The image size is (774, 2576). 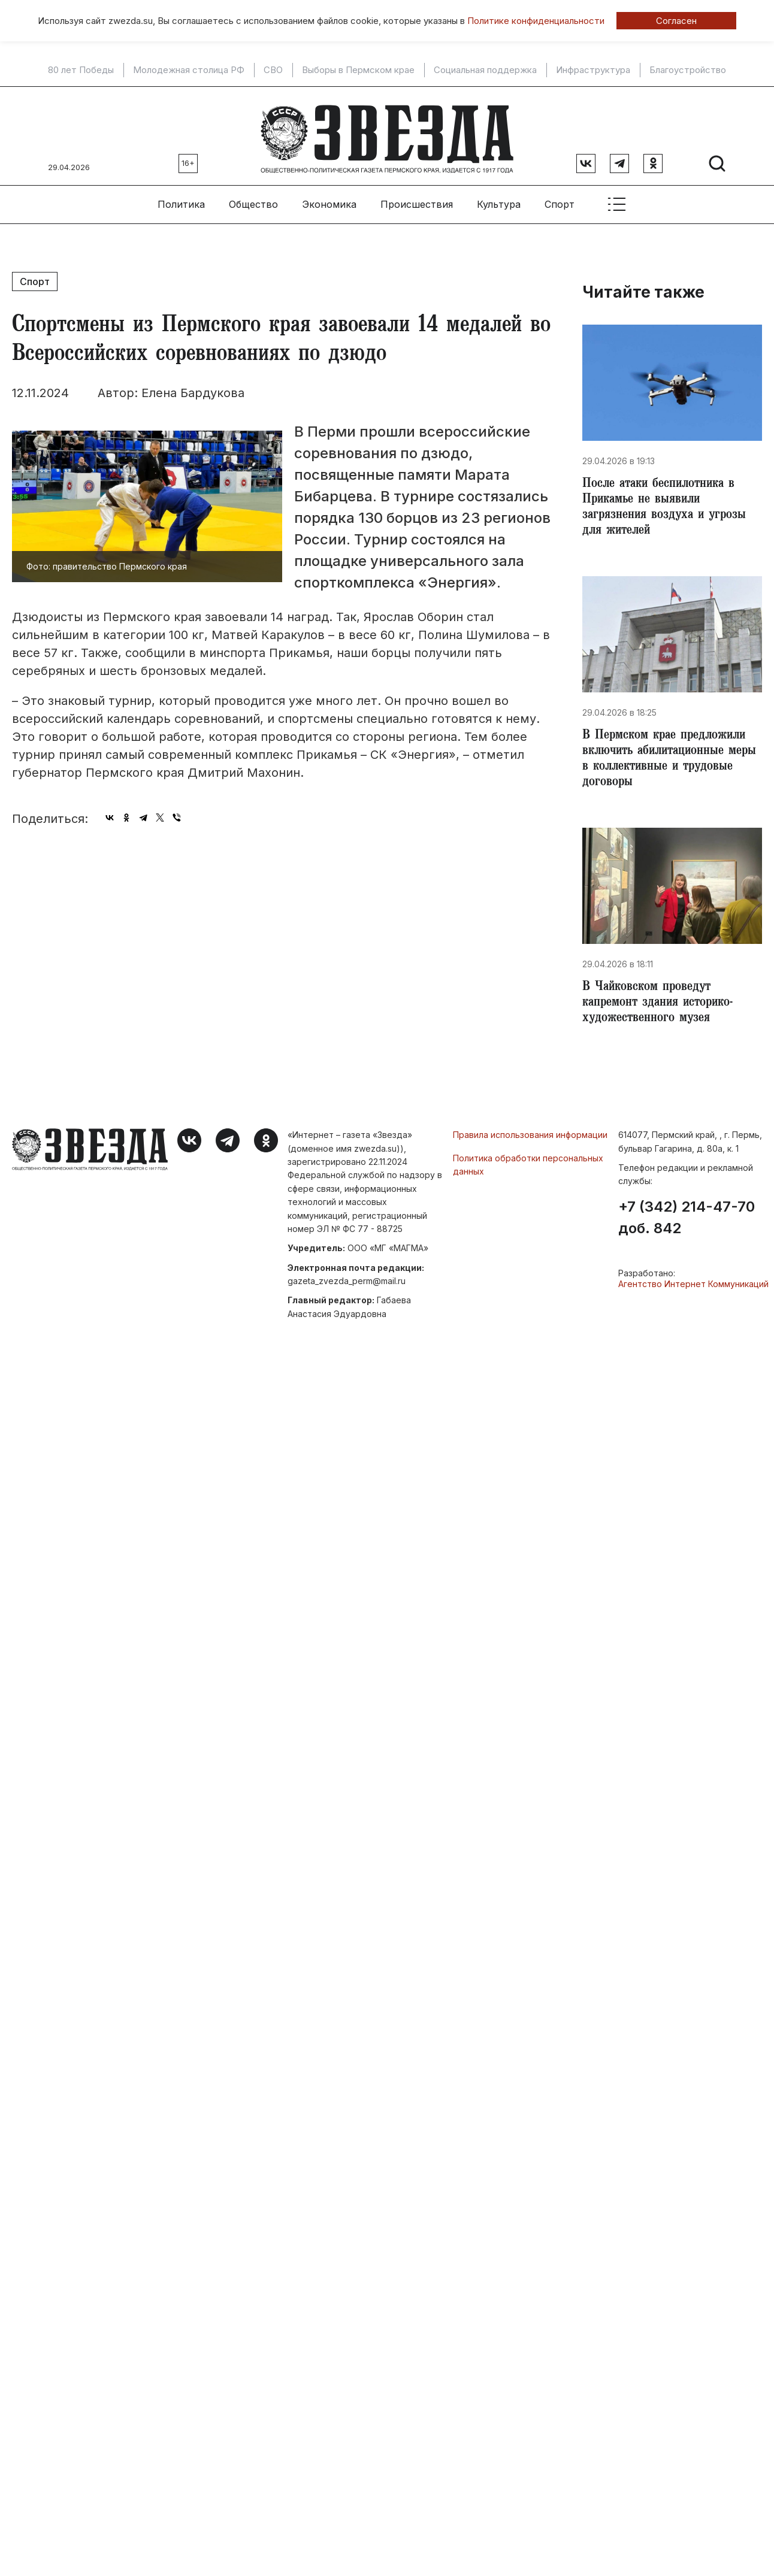 I want to click on 80 лет Победы, so click(x=81, y=70).